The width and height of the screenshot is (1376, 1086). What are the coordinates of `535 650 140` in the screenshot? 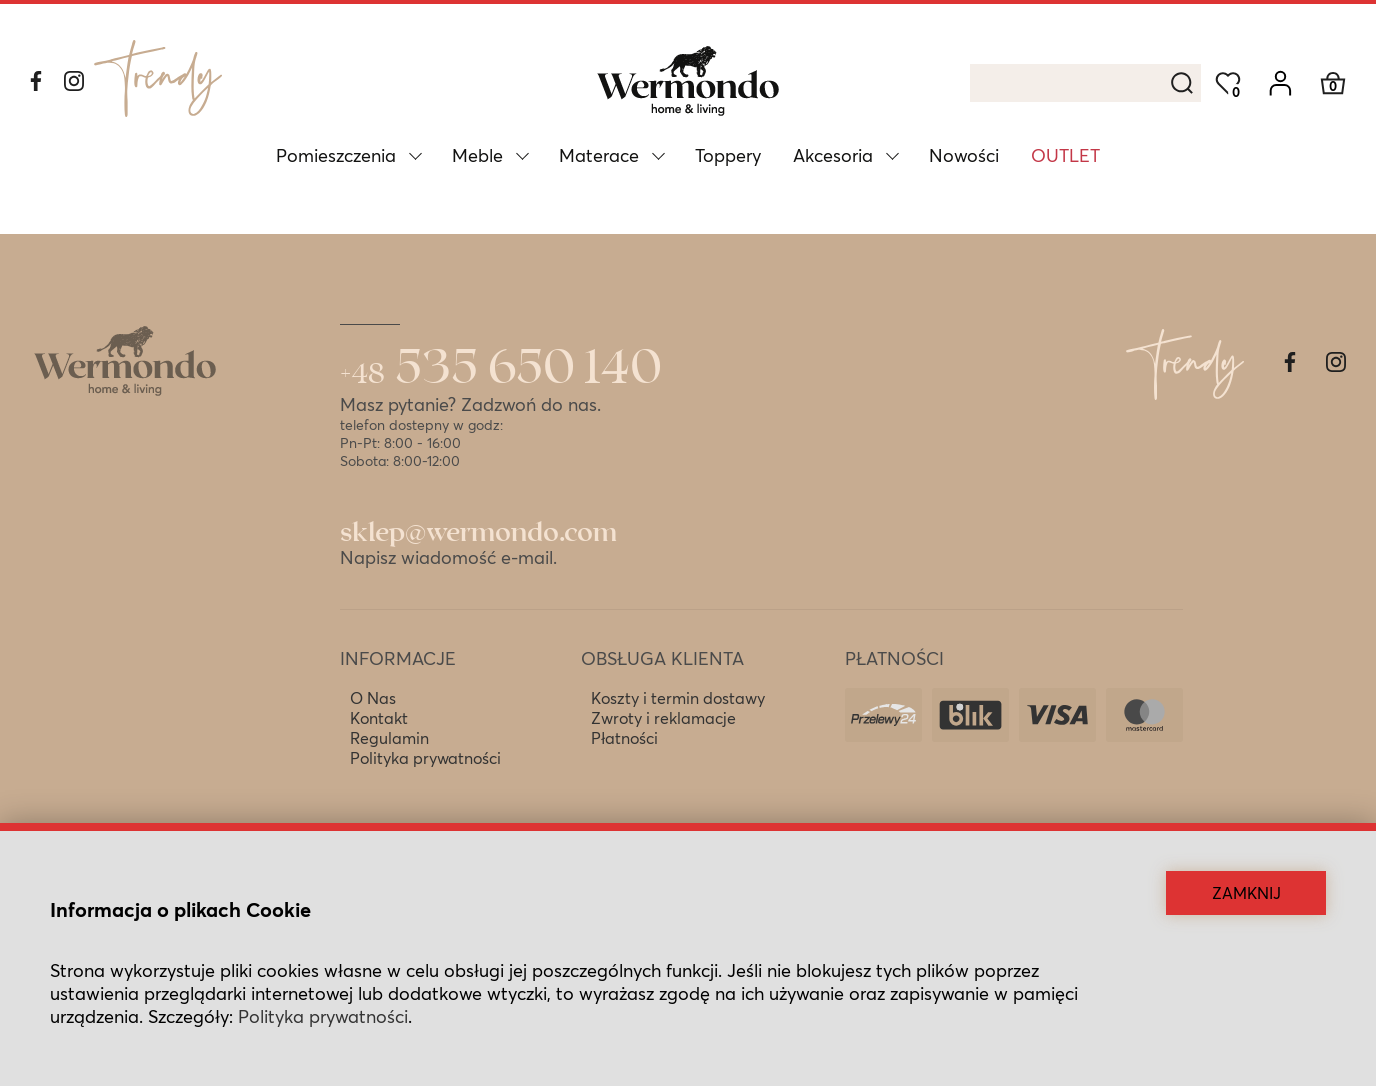 It's located at (501, 369).